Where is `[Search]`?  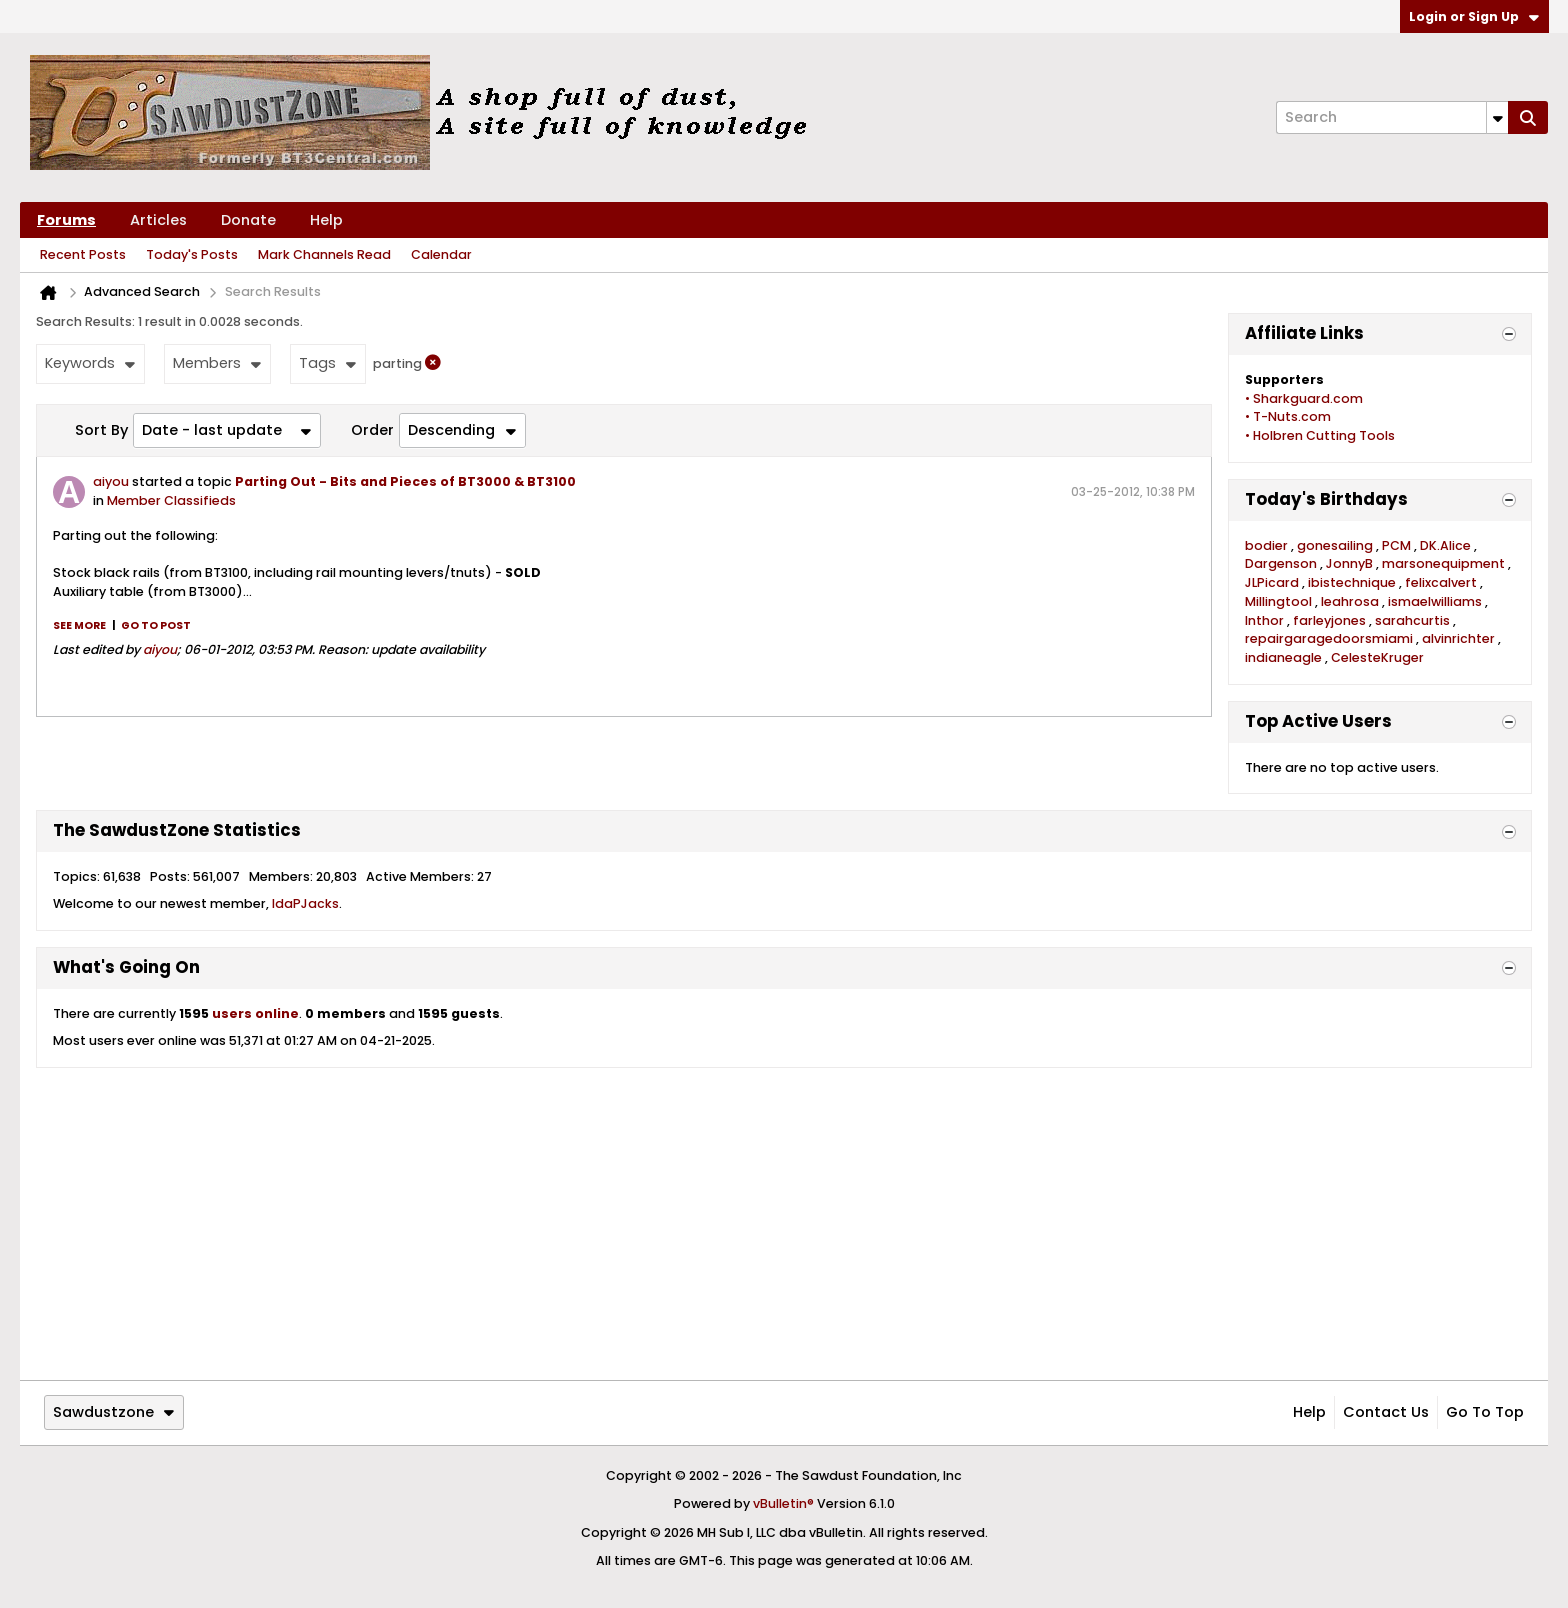 [Search] is located at coordinates (1392, 117).